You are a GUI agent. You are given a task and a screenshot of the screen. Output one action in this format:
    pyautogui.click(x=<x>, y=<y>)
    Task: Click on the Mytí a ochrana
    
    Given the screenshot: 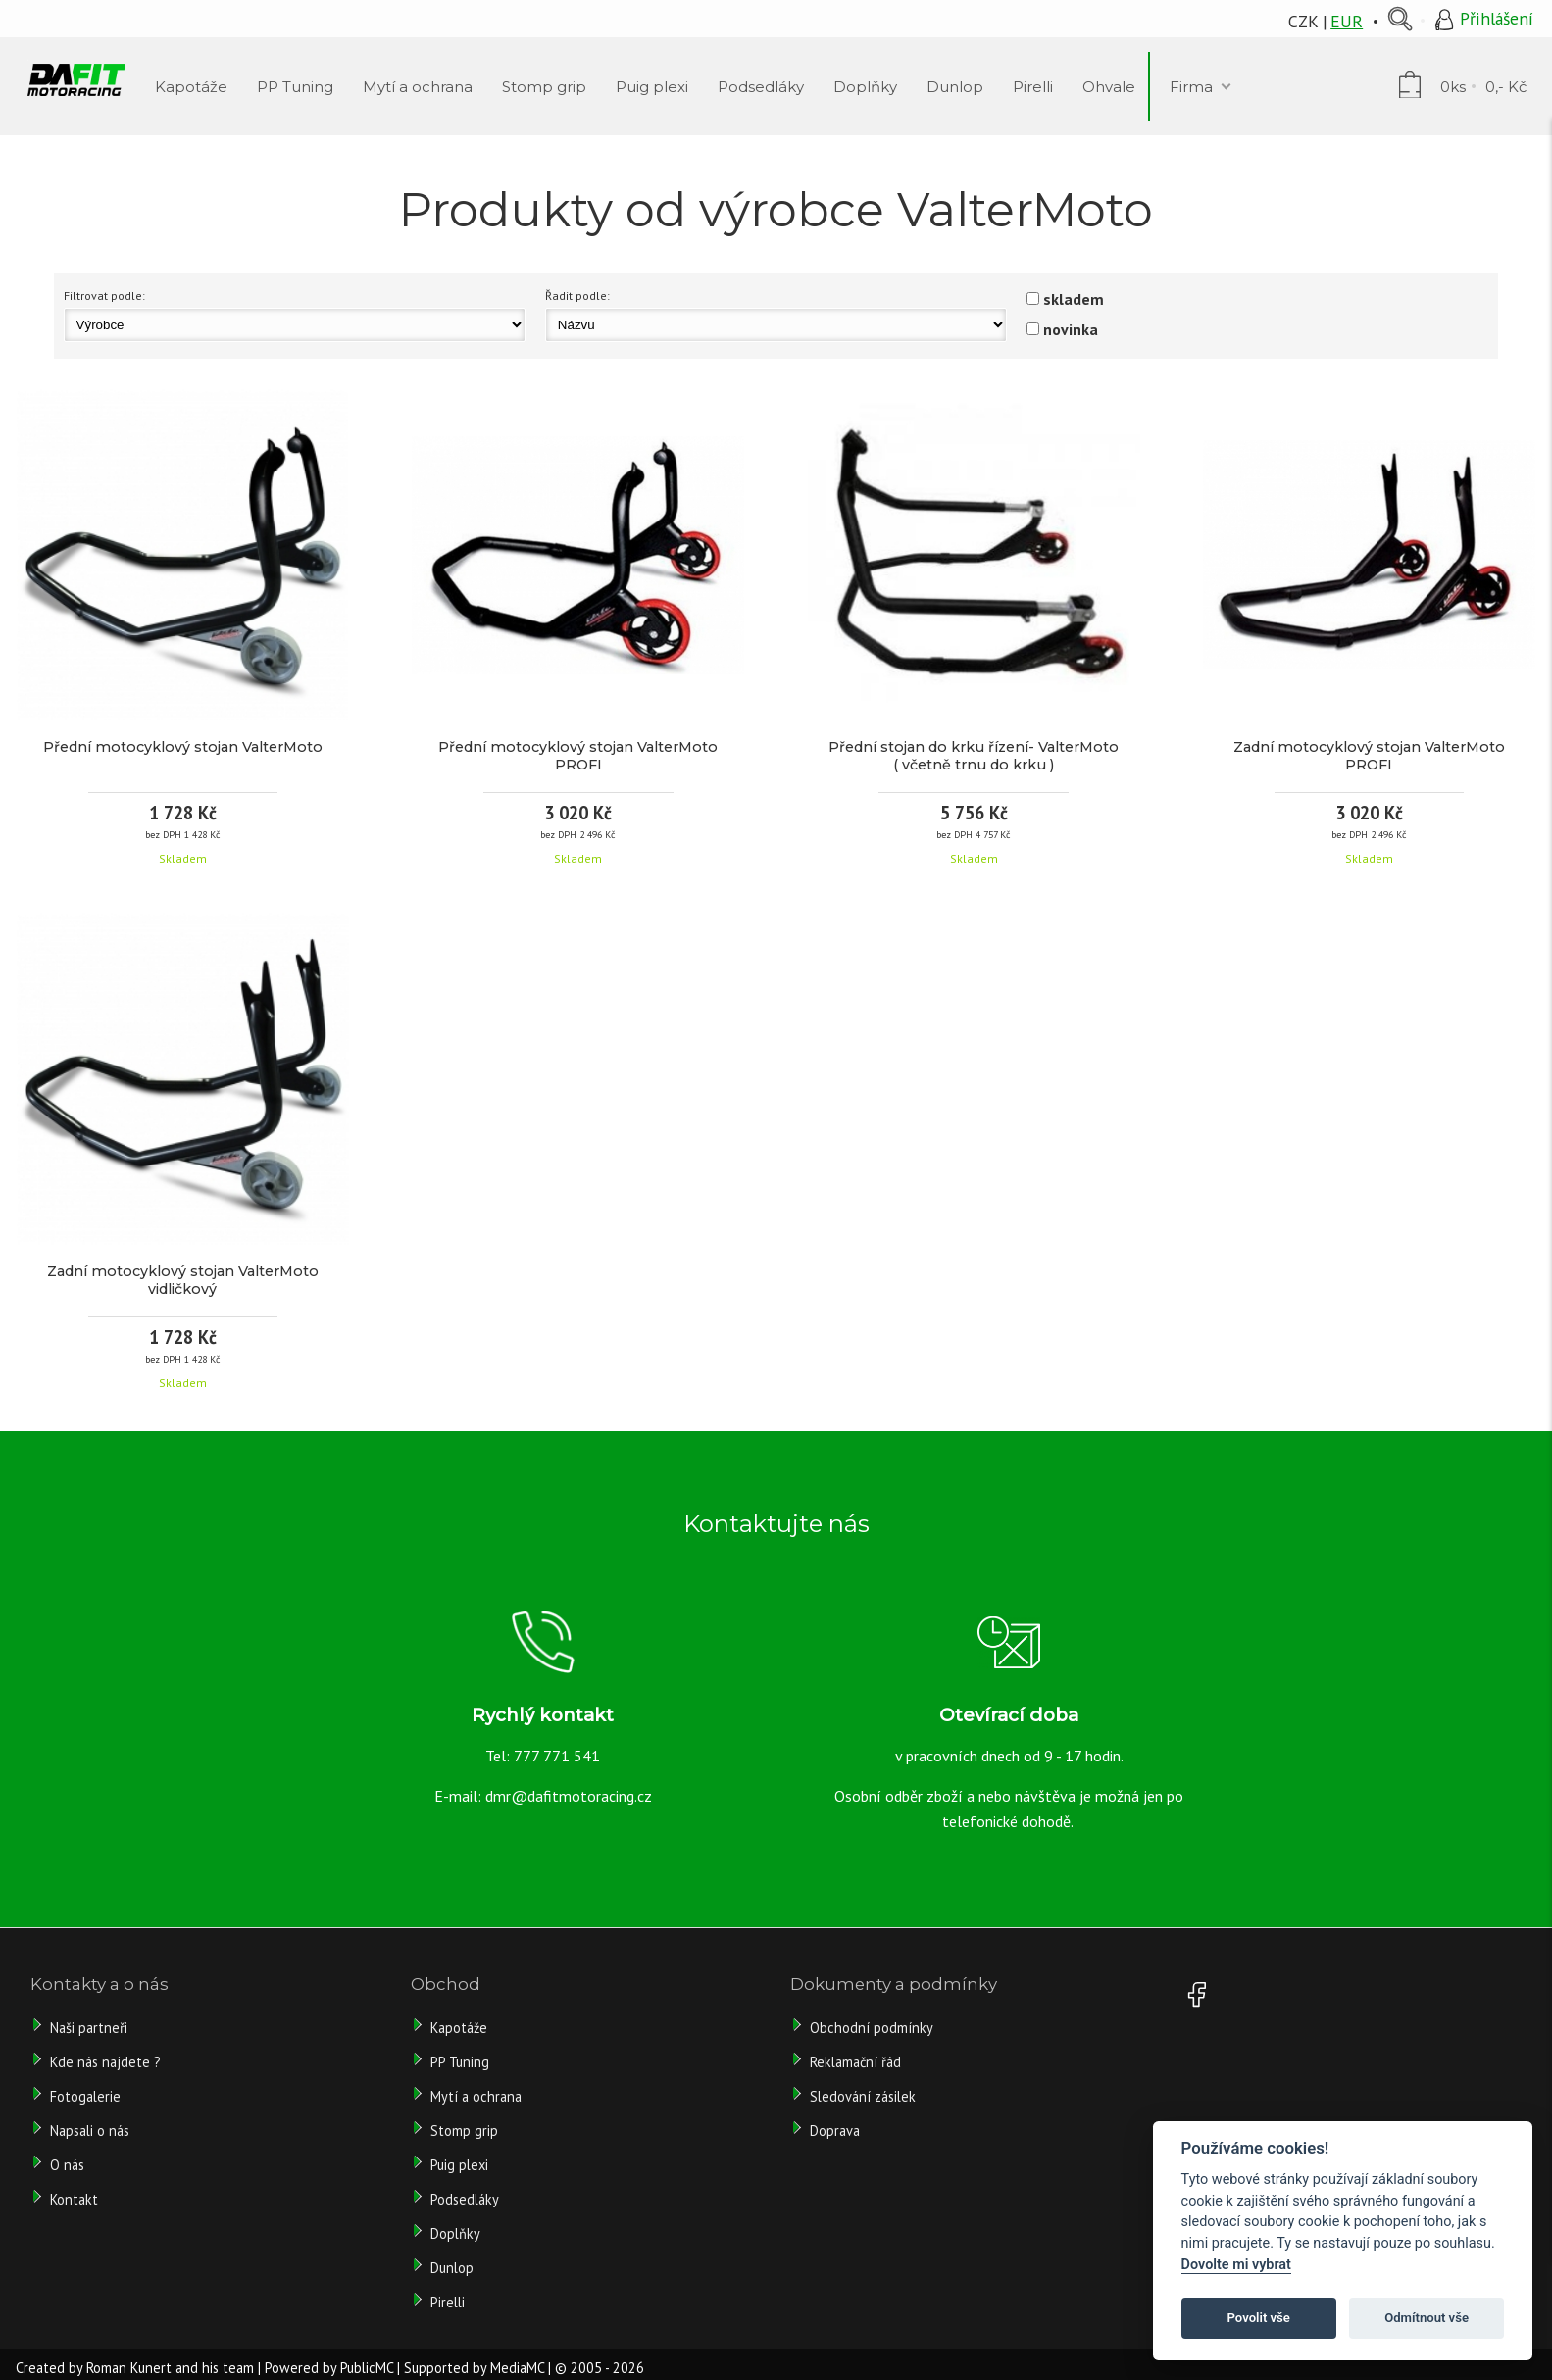 What is the action you would take?
    pyautogui.click(x=476, y=2096)
    